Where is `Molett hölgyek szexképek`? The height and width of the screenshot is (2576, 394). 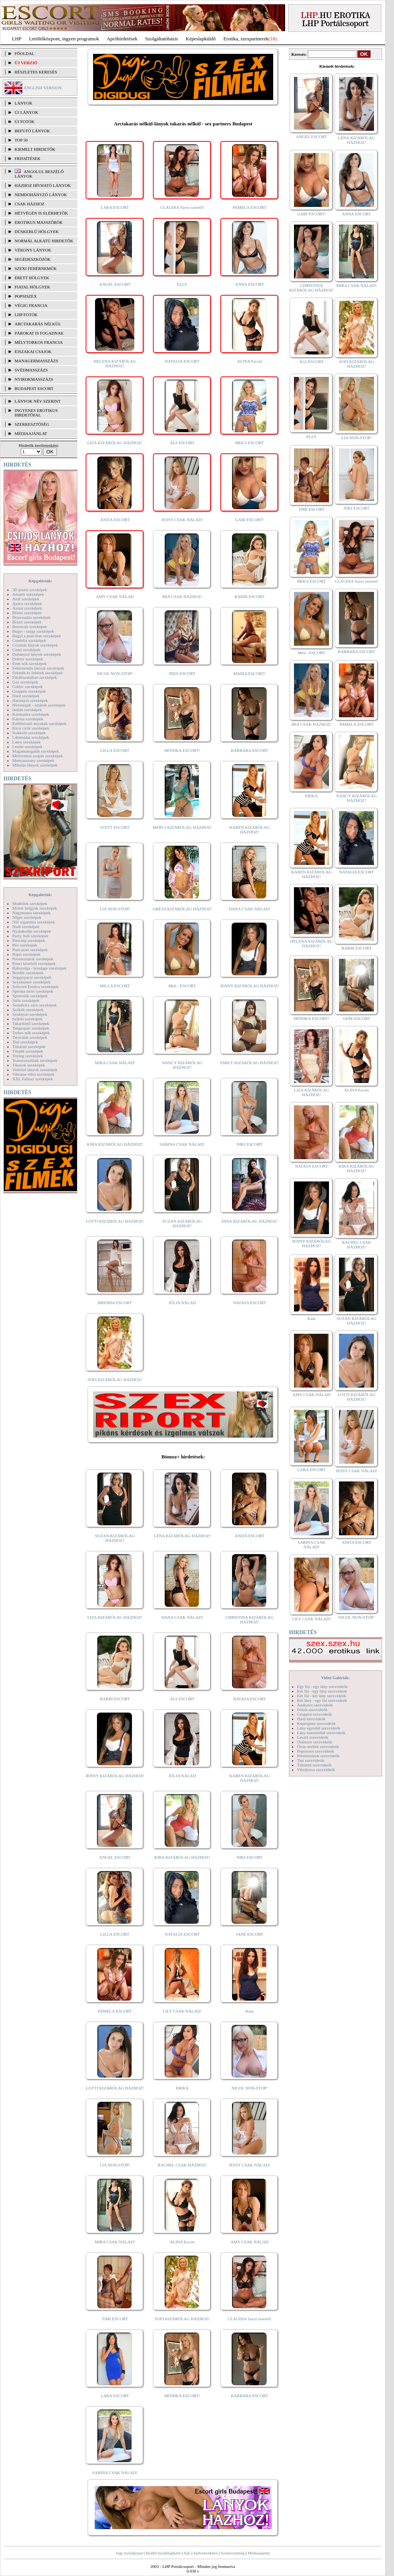
Molett hölgyek szexképek is located at coordinates (34, 908).